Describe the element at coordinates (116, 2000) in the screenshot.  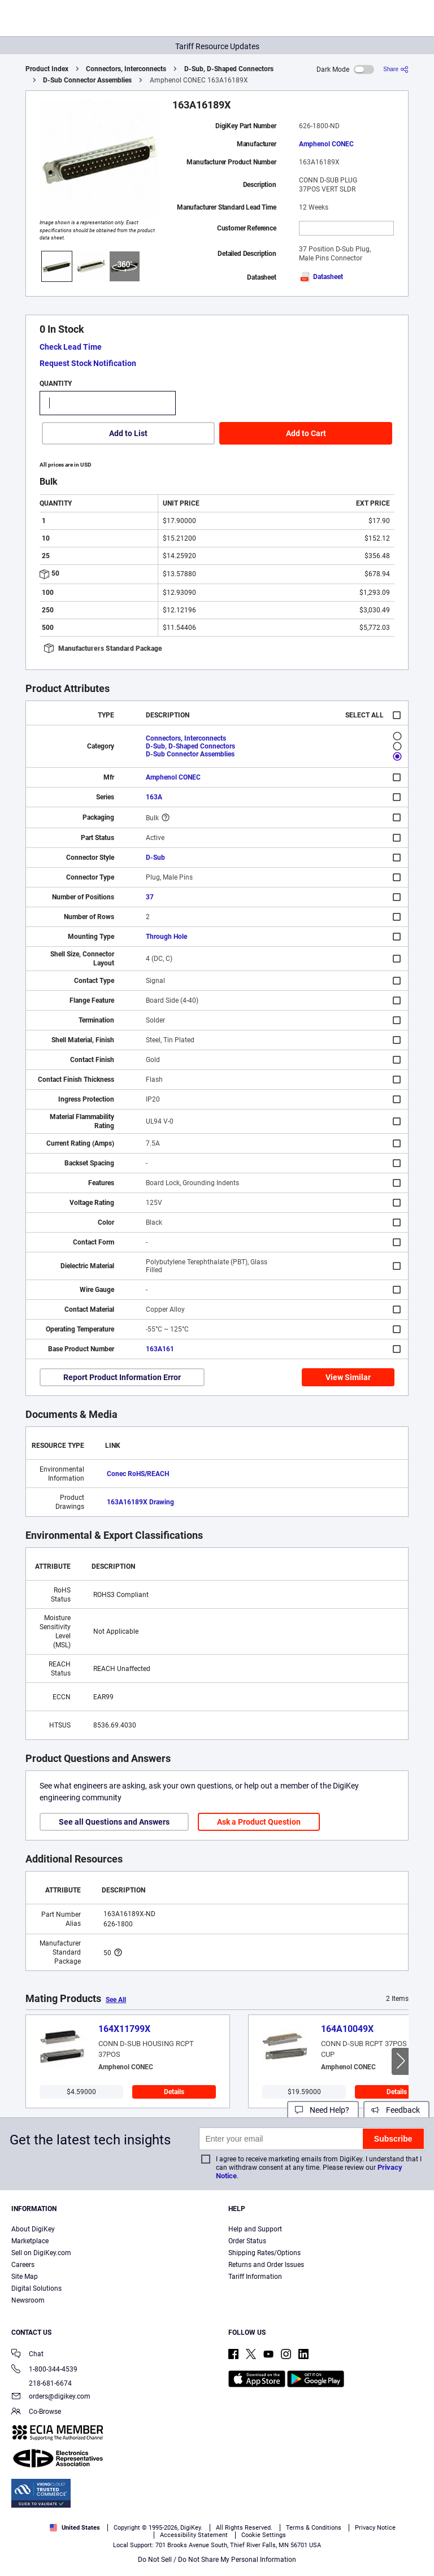
I see `See All` at that location.